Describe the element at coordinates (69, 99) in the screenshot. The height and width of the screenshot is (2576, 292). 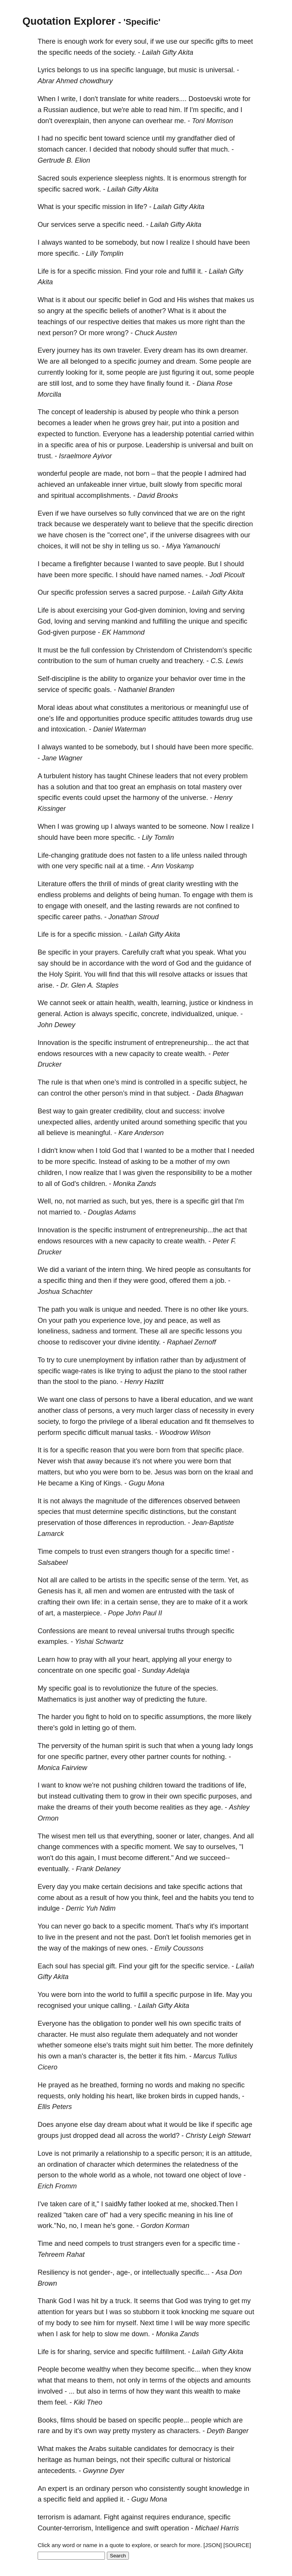
I see `write,` at that location.